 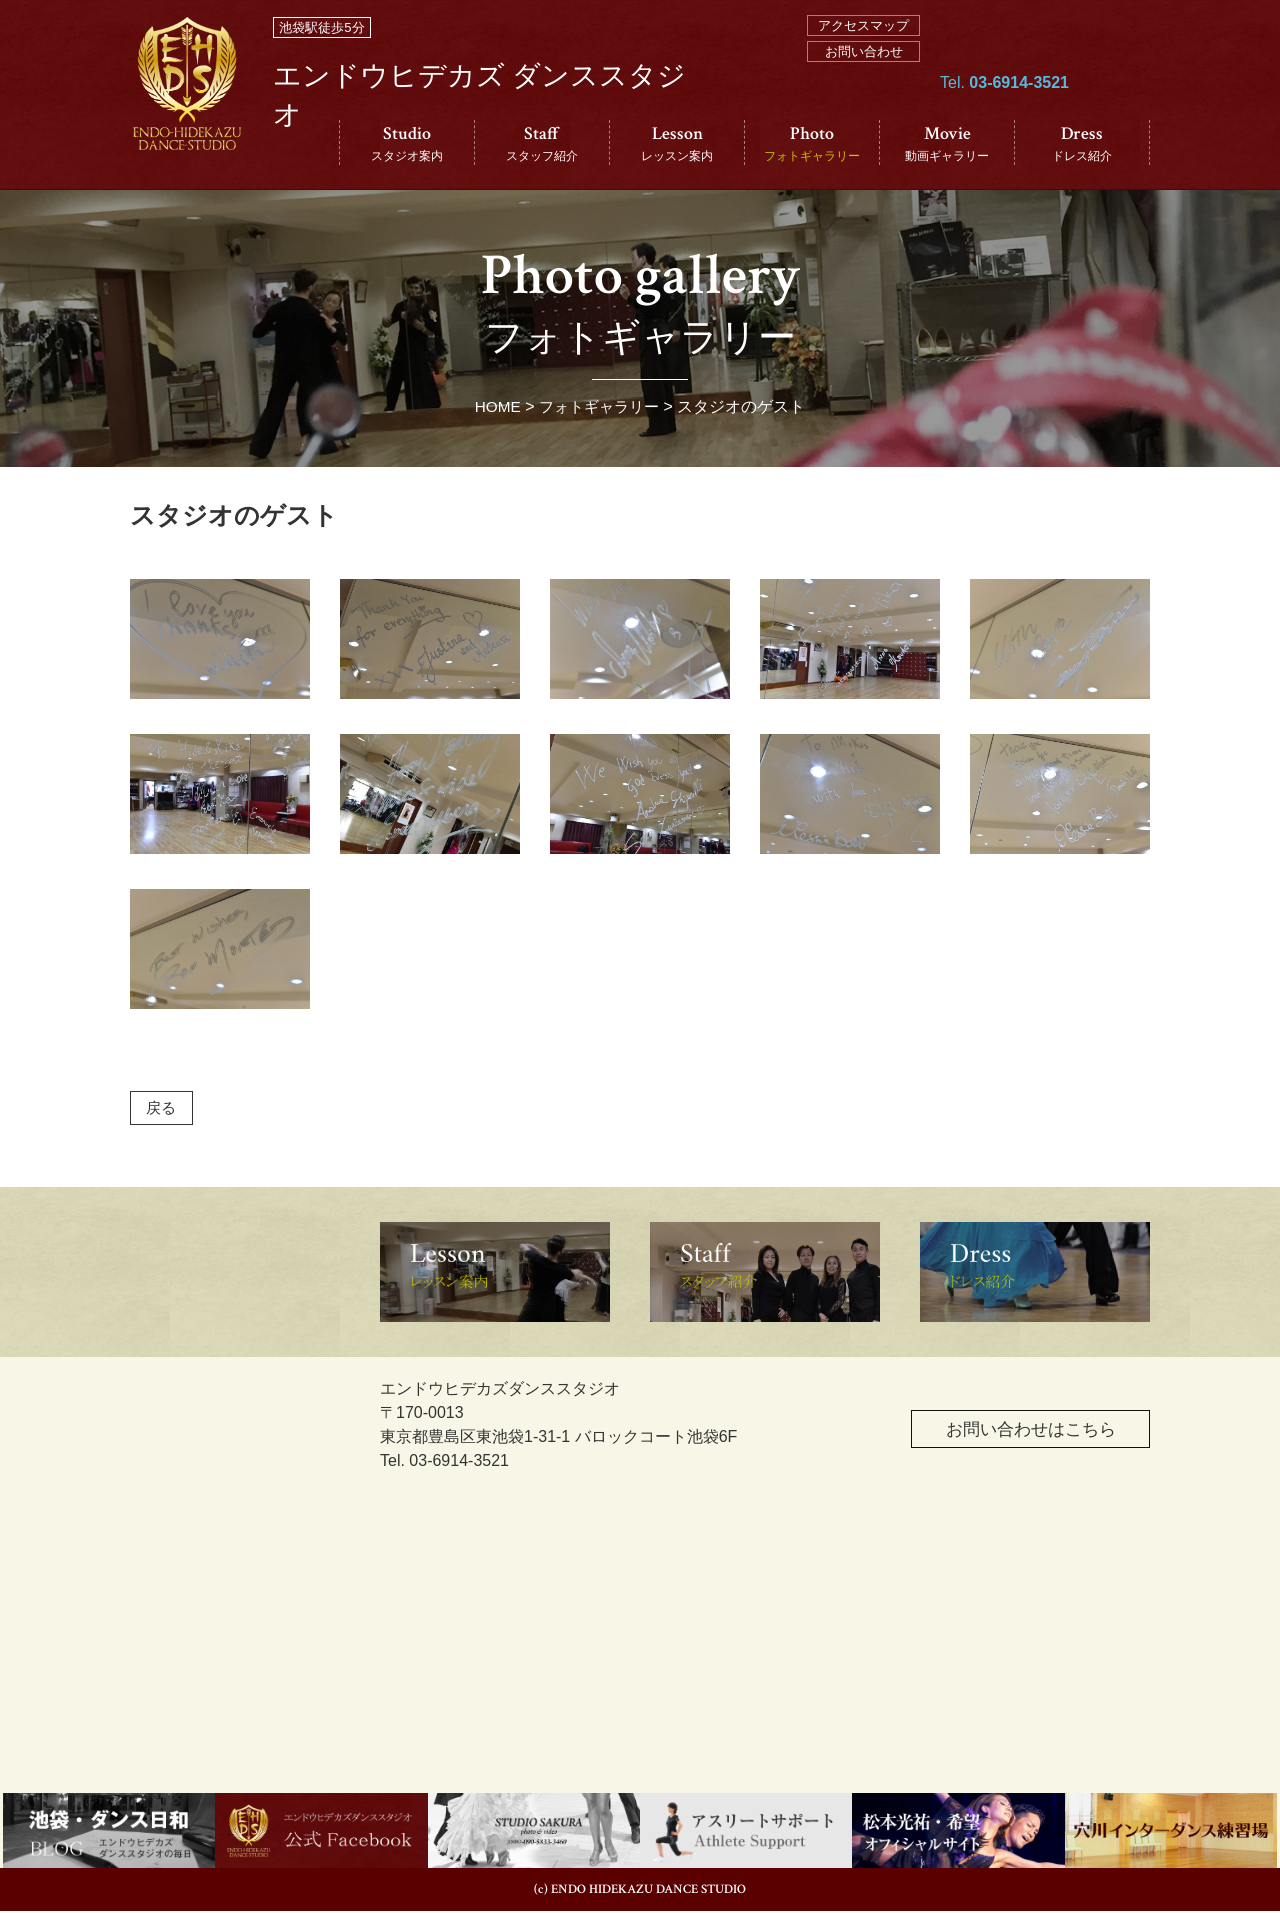 What do you see at coordinates (1082, 143) in the screenshot?
I see `Dress` at bounding box center [1082, 143].